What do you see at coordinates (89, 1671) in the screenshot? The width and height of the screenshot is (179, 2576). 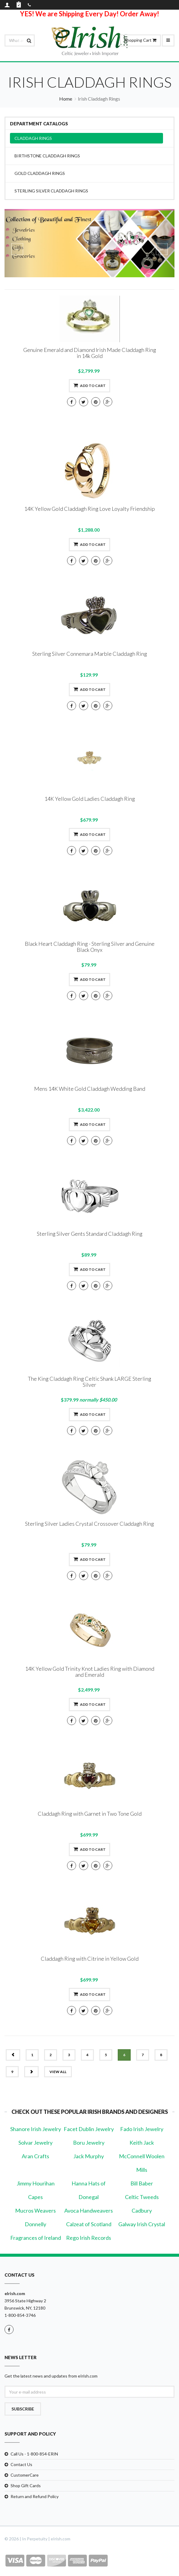 I see `14K Yellow Gold Trinity Knot Ladies Ring with Diamond and Emerald` at bounding box center [89, 1671].